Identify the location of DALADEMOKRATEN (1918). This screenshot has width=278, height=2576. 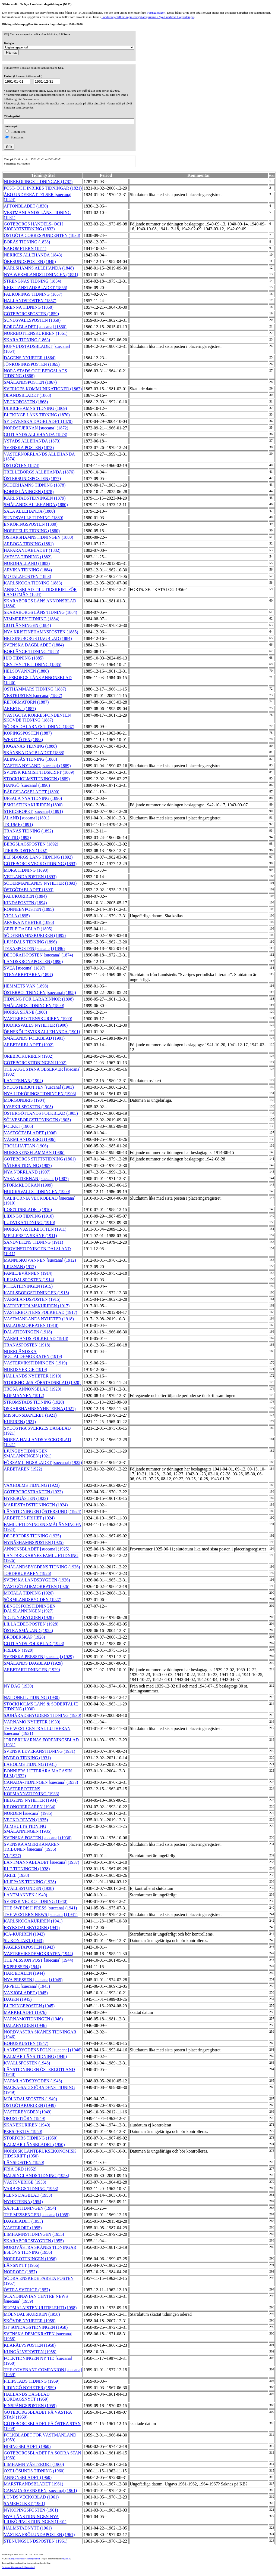
(31, 1325).